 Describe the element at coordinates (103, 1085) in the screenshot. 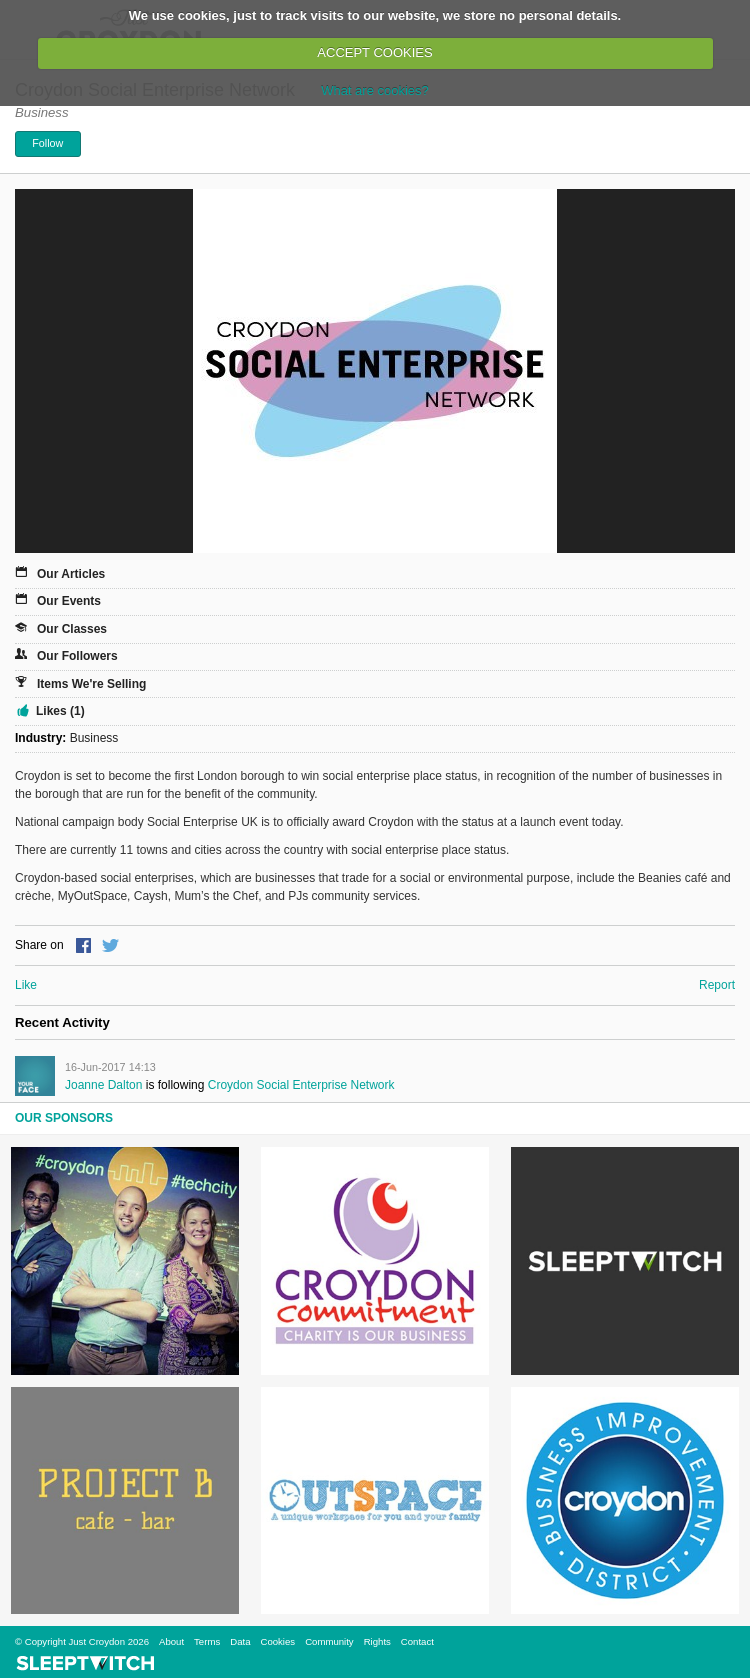

I see `Joanne Dalton` at that location.